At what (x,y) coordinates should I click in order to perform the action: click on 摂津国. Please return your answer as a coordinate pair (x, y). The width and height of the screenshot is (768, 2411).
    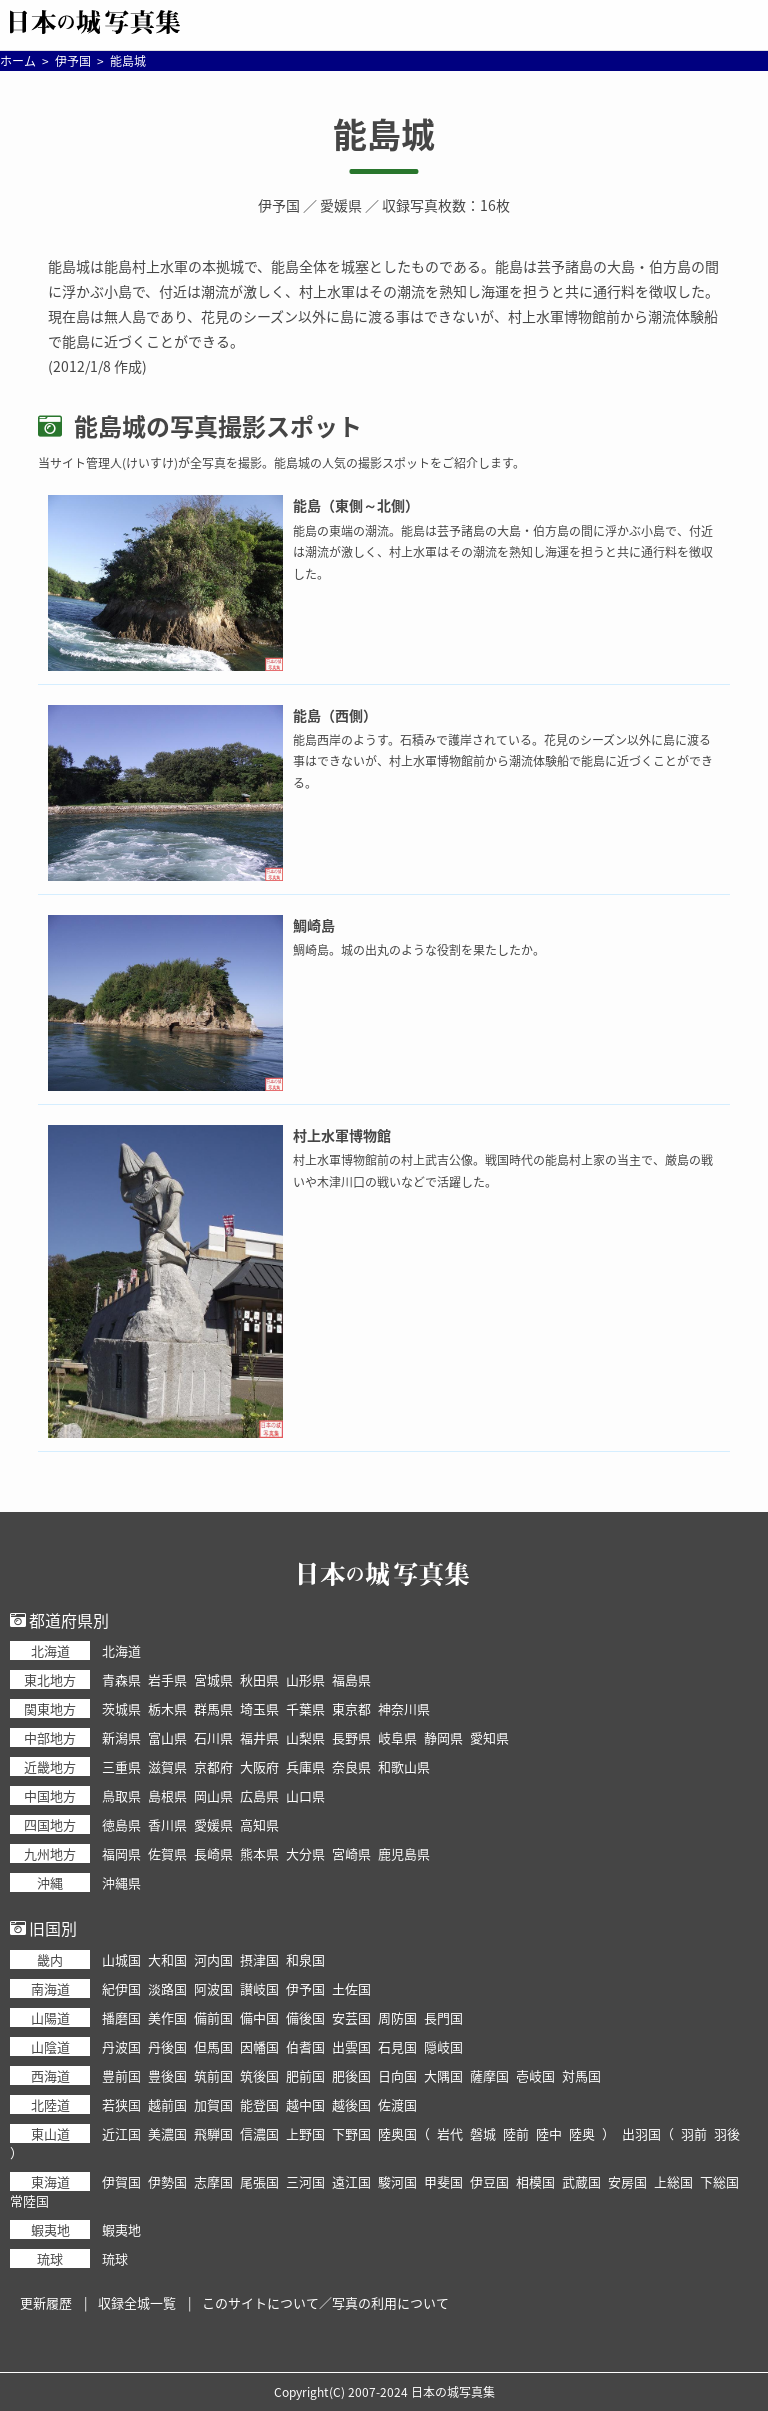
    Looking at the image, I should click on (259, 1959).